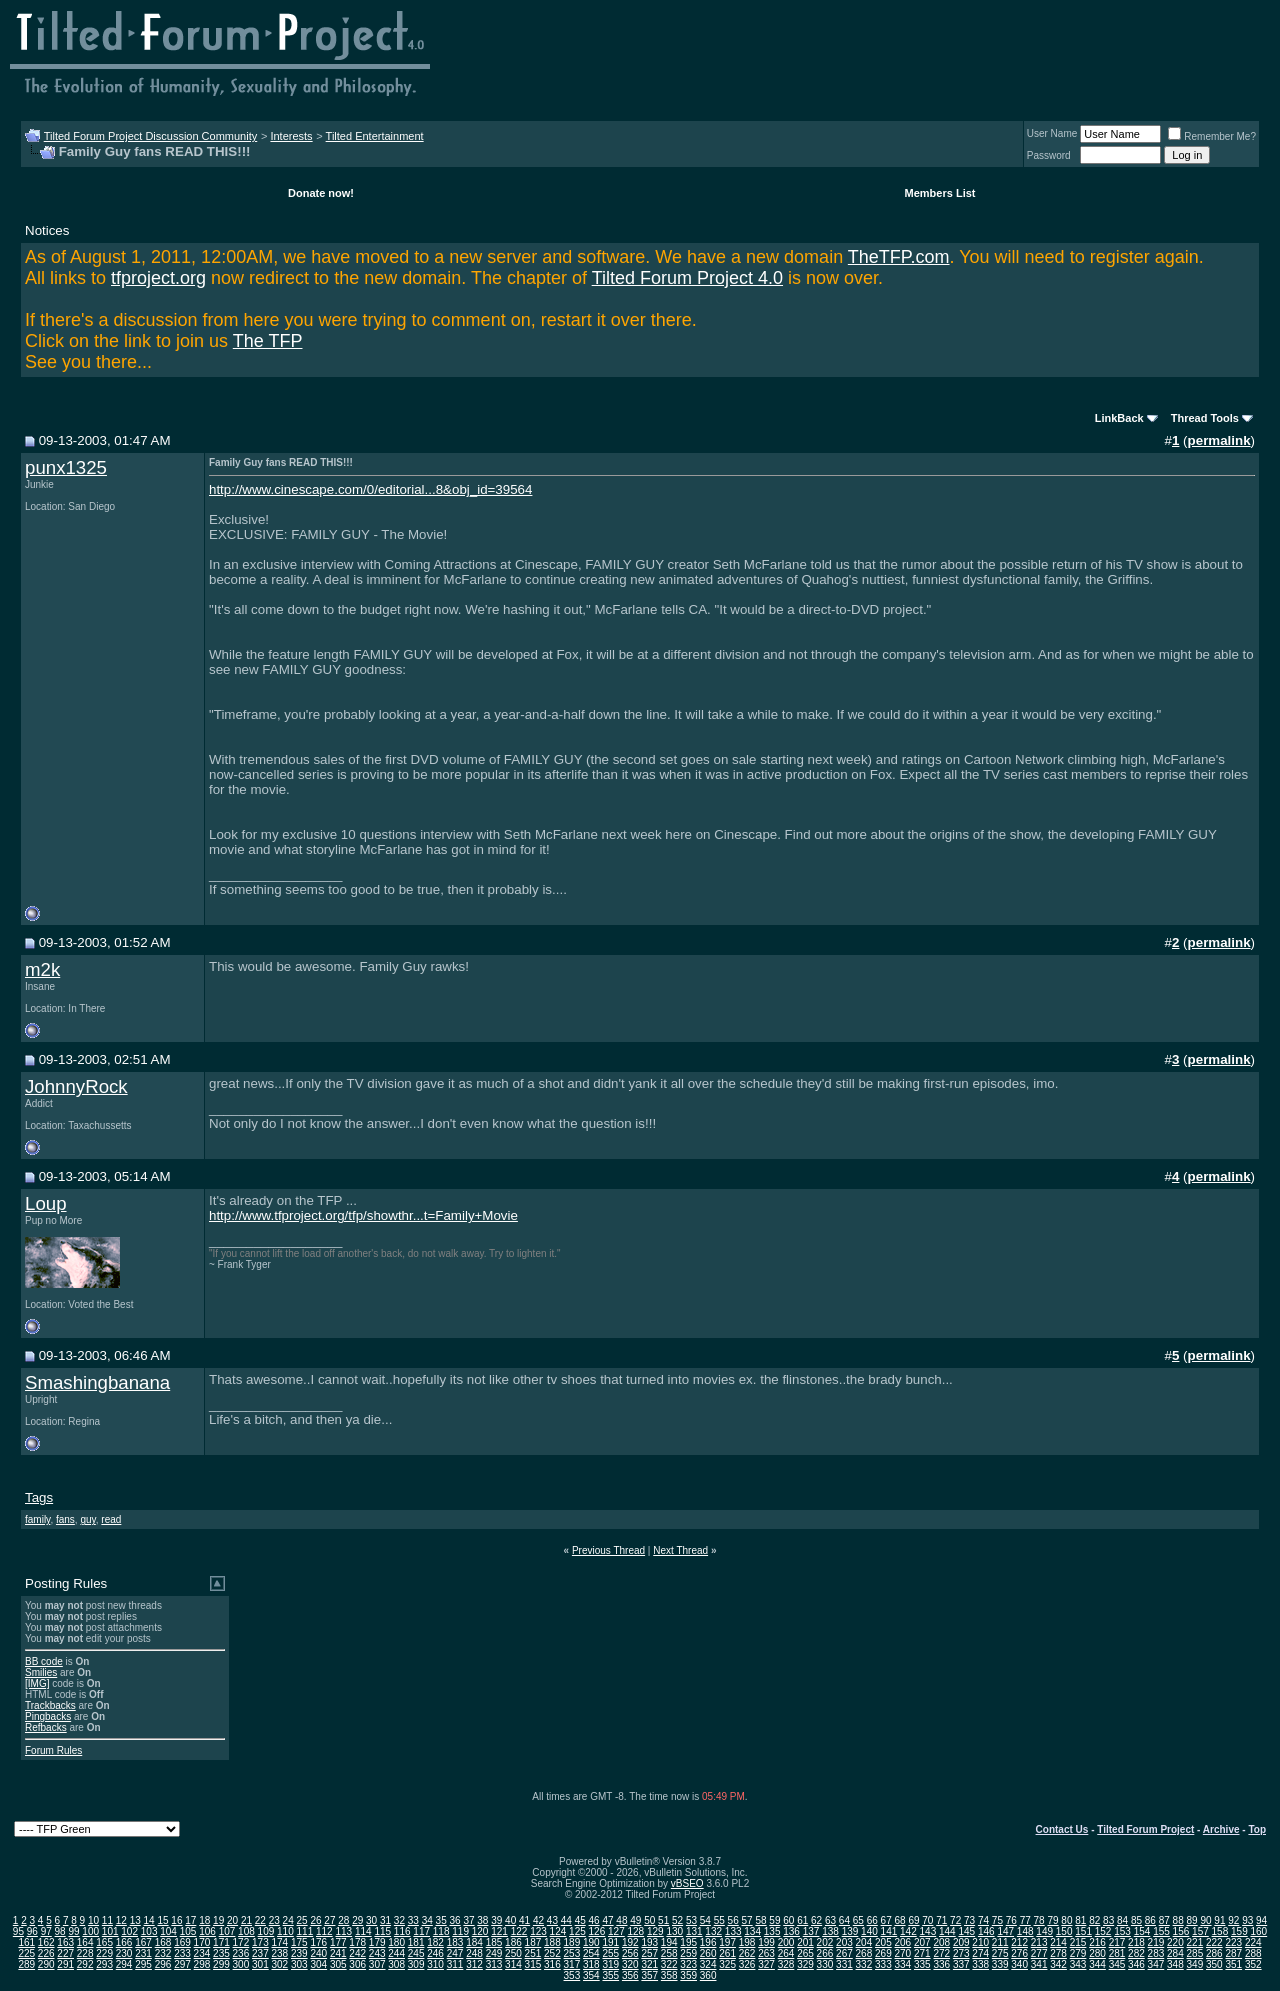 This screenshot has height=1991, width=1280. What do you see at coordinates (816, 1920) in the screenshot?
I see `62` at bounding box center [816, 1920].